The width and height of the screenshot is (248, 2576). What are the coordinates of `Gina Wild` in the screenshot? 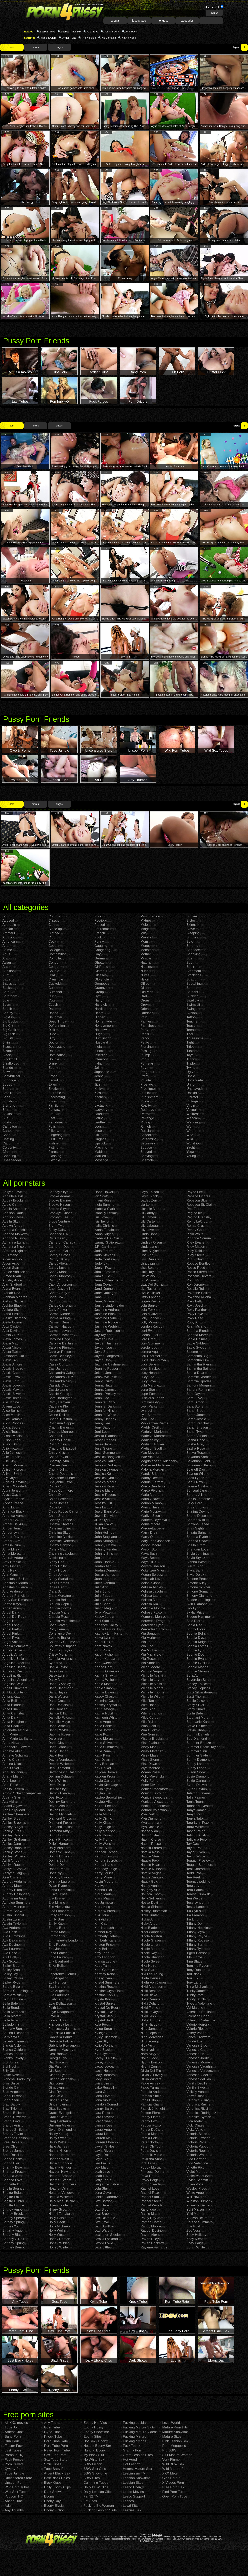 It's located at (55, 2096).